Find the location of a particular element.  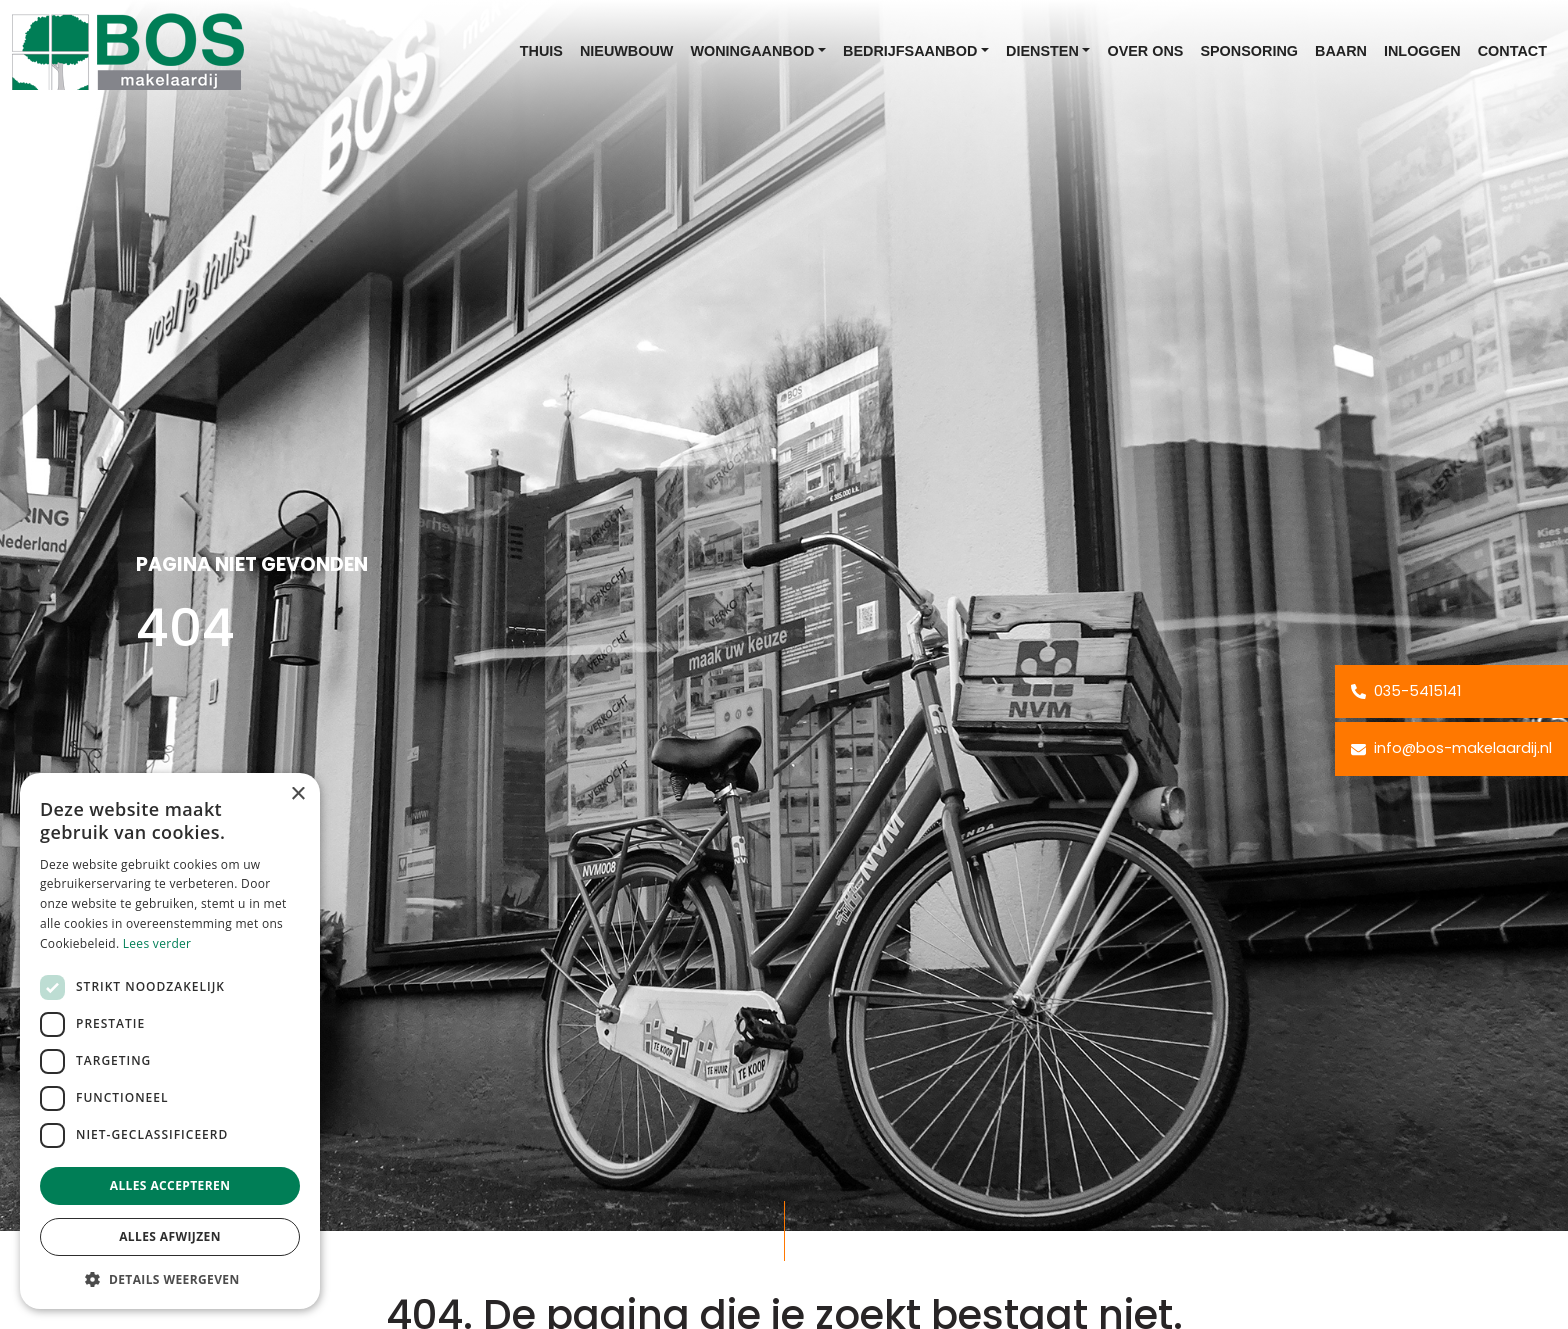

Woningaanbod is located at coordinates (752, 51).